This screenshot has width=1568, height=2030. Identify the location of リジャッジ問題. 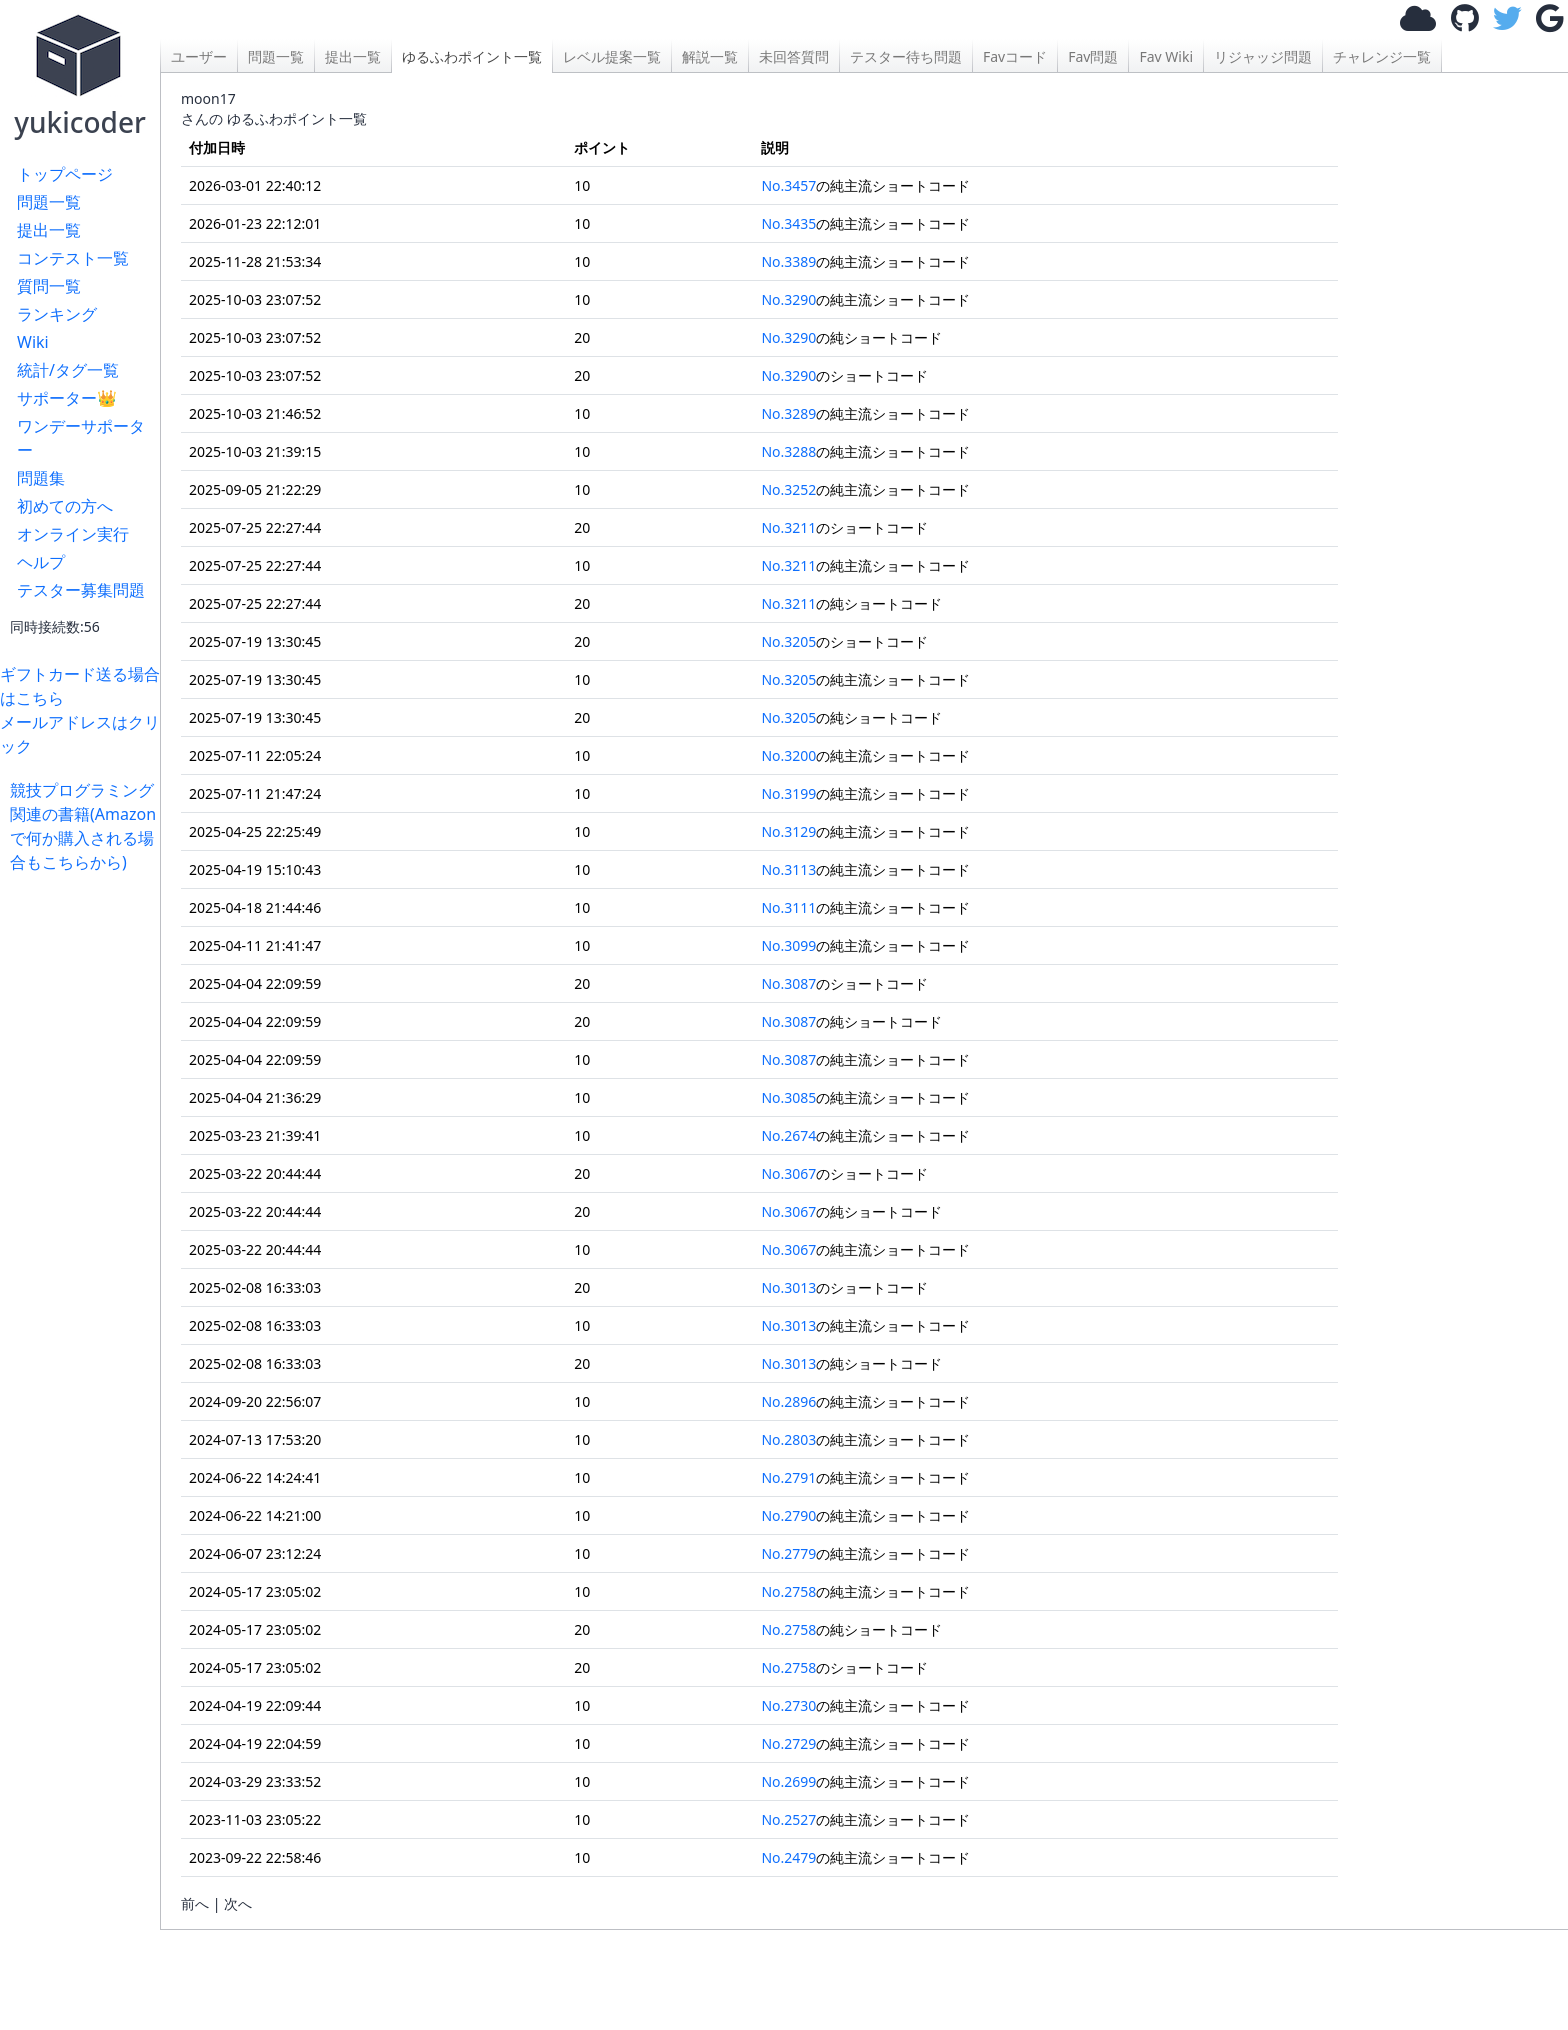
(1263, 56).